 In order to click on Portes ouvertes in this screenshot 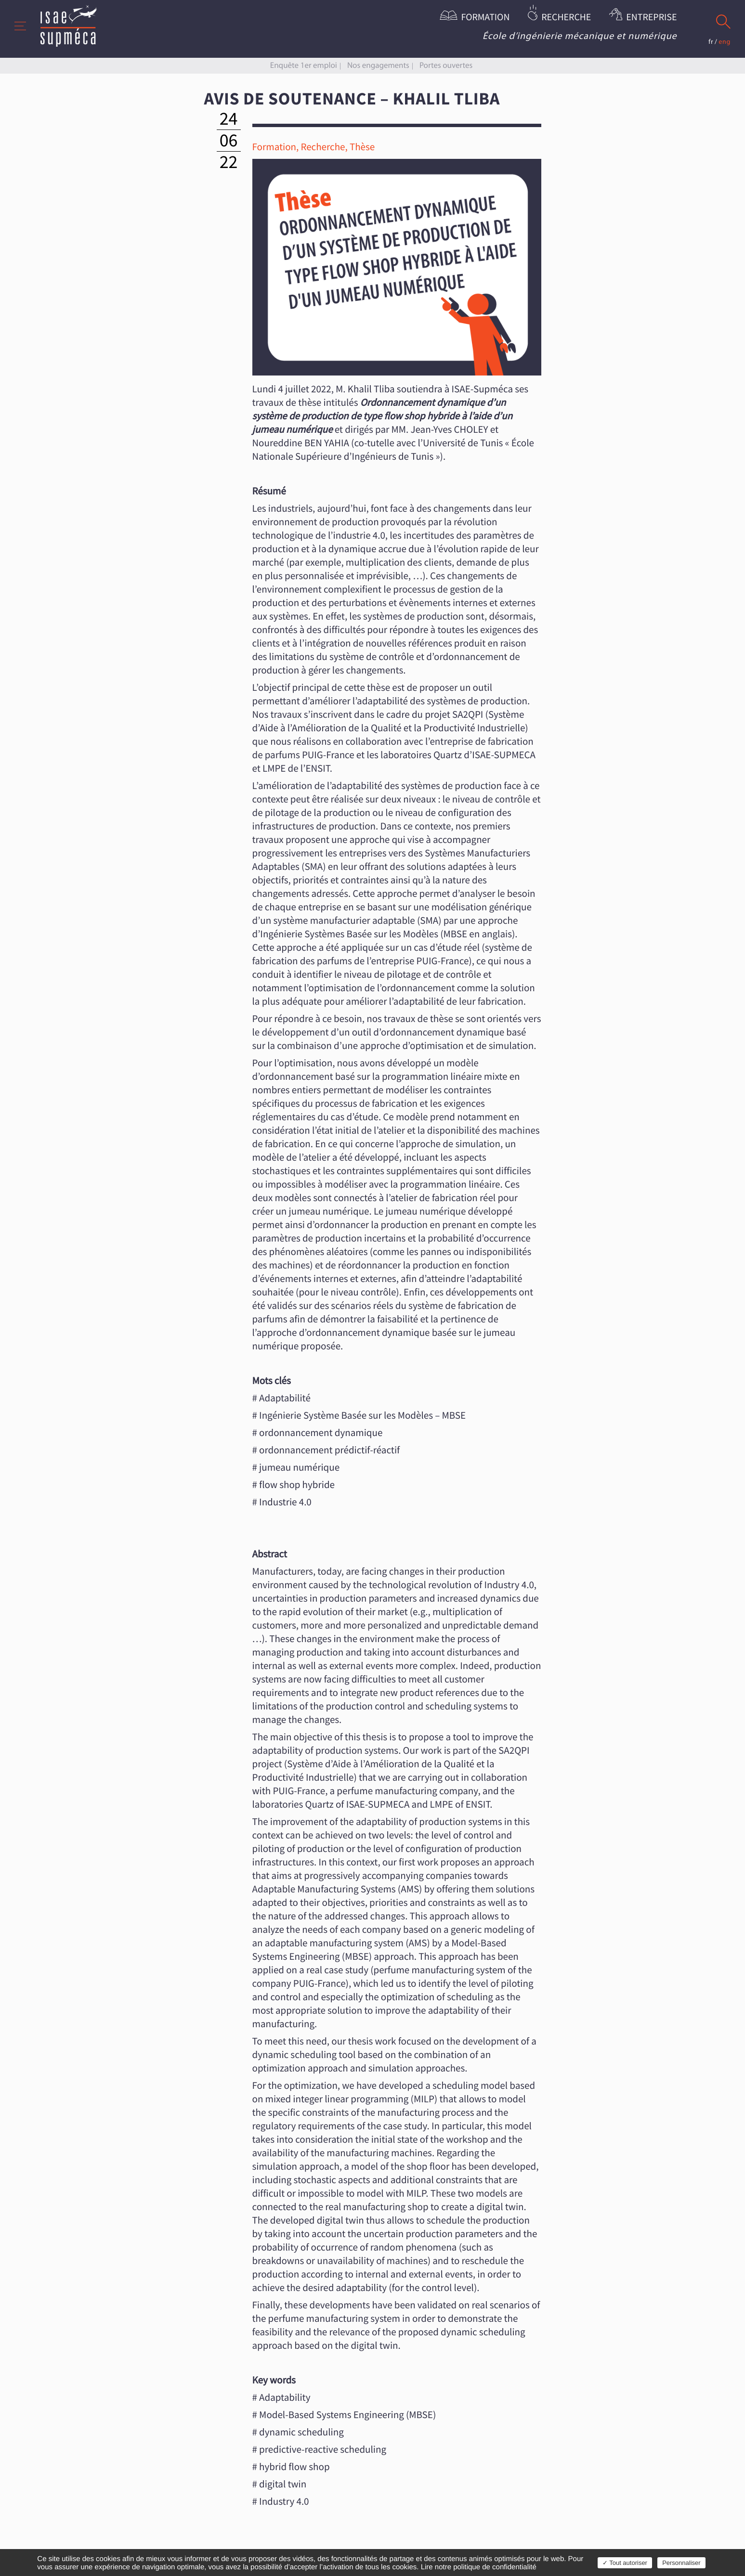, I will do `click(445, 65)`.